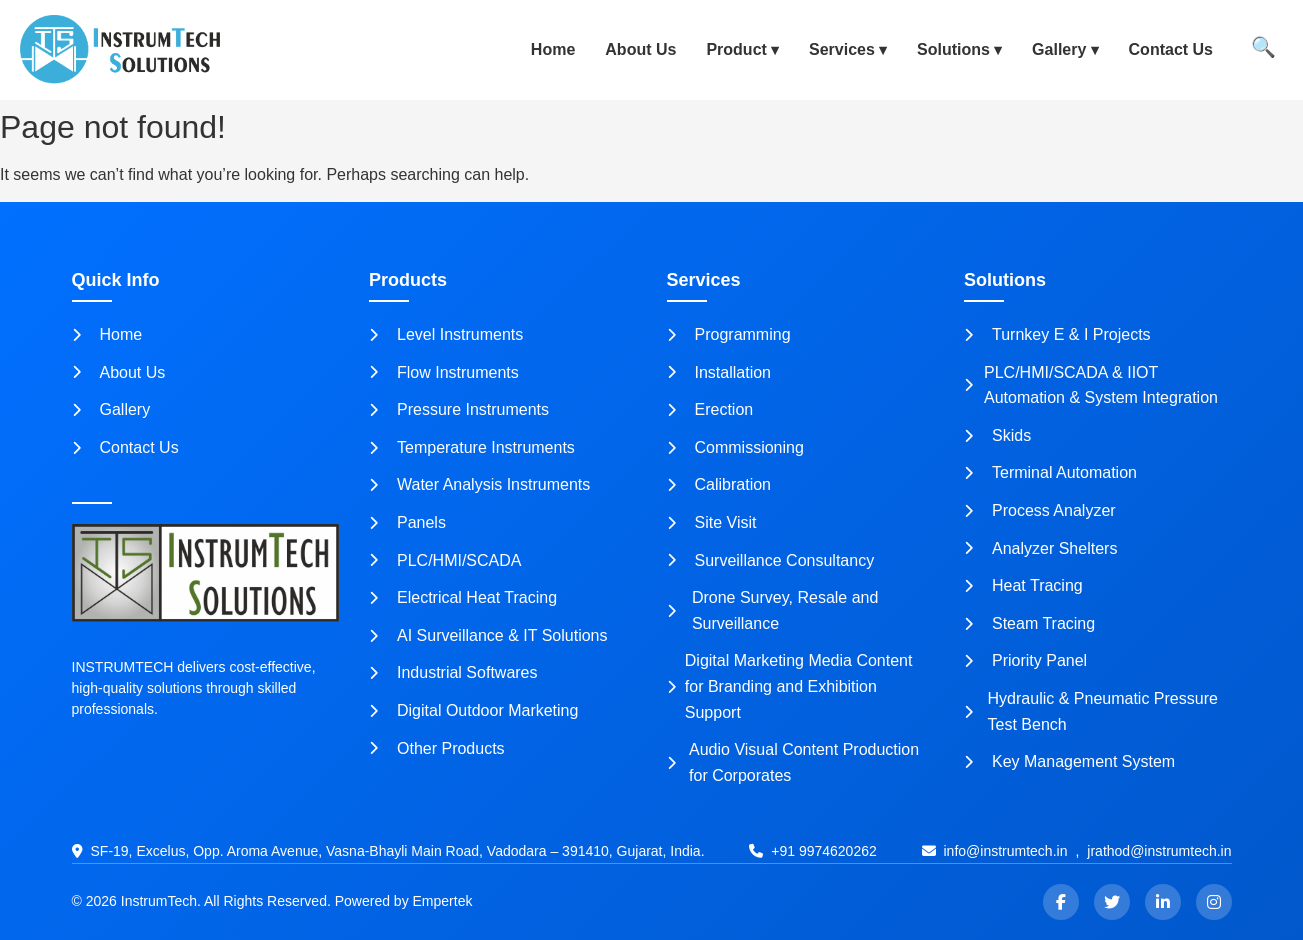 The height and width of the screenshot is (940, 1303). I want to click on Programming, so click(729, 334).